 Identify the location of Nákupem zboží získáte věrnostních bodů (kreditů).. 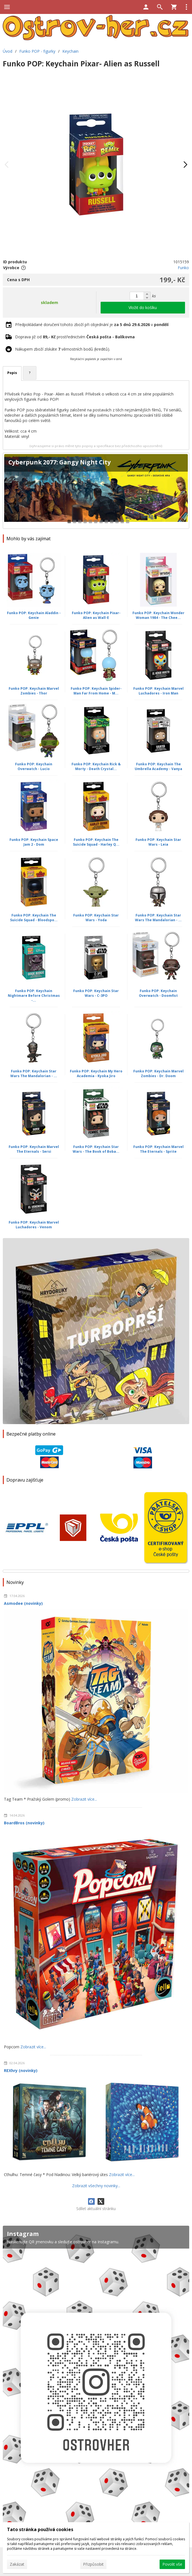
(62, 349).